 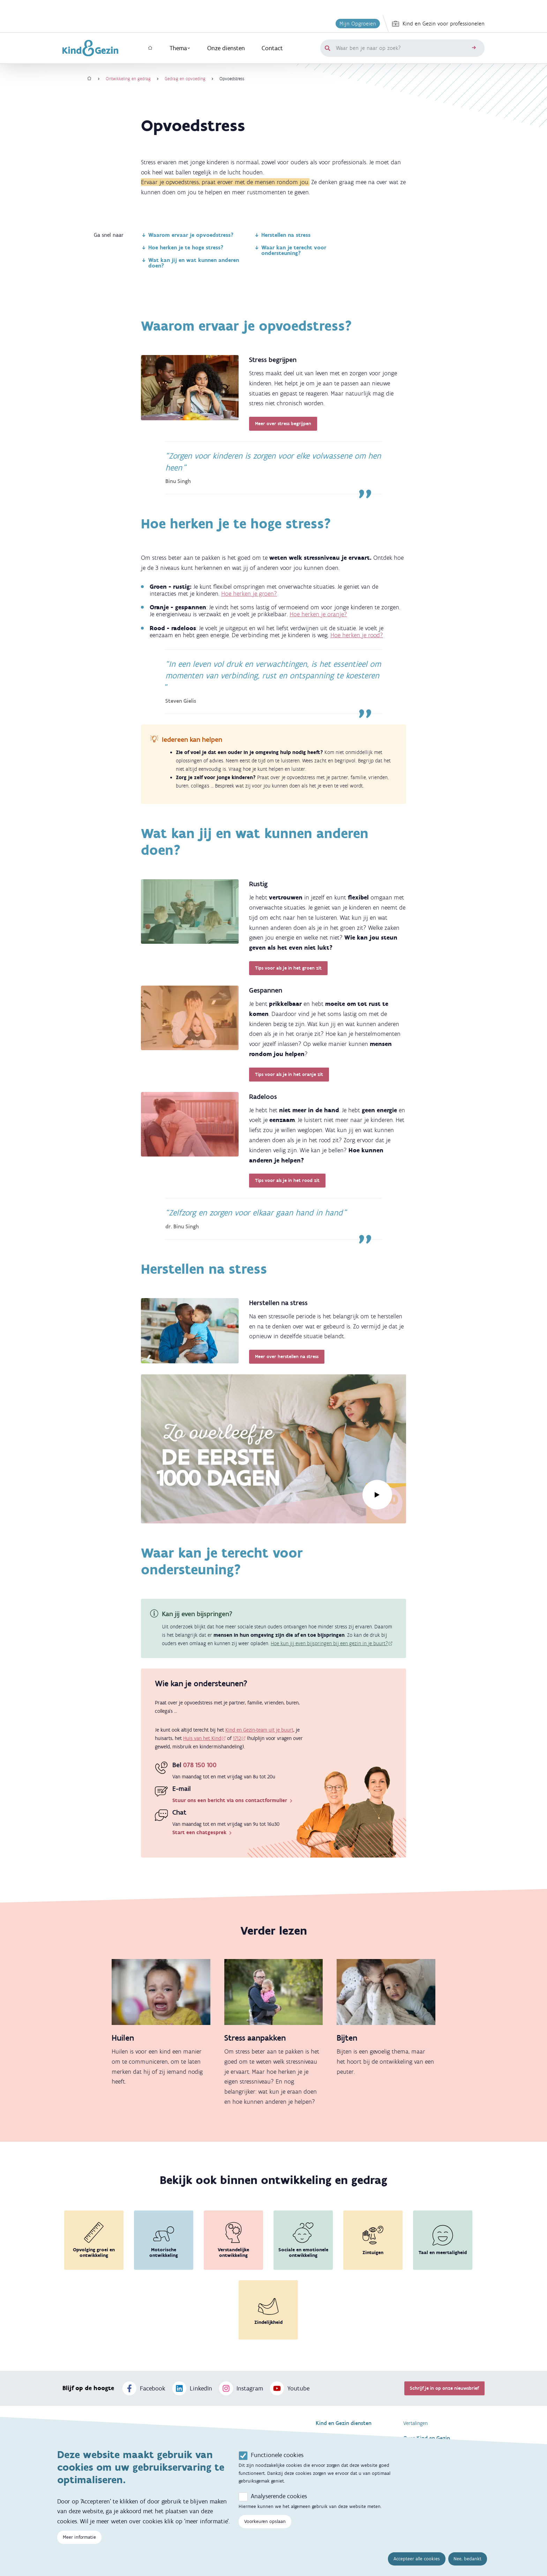 What do you see at coordinates (79, 2537) in the screenshot?
I see `Meer informatie` at bounding box center [79, 2537].